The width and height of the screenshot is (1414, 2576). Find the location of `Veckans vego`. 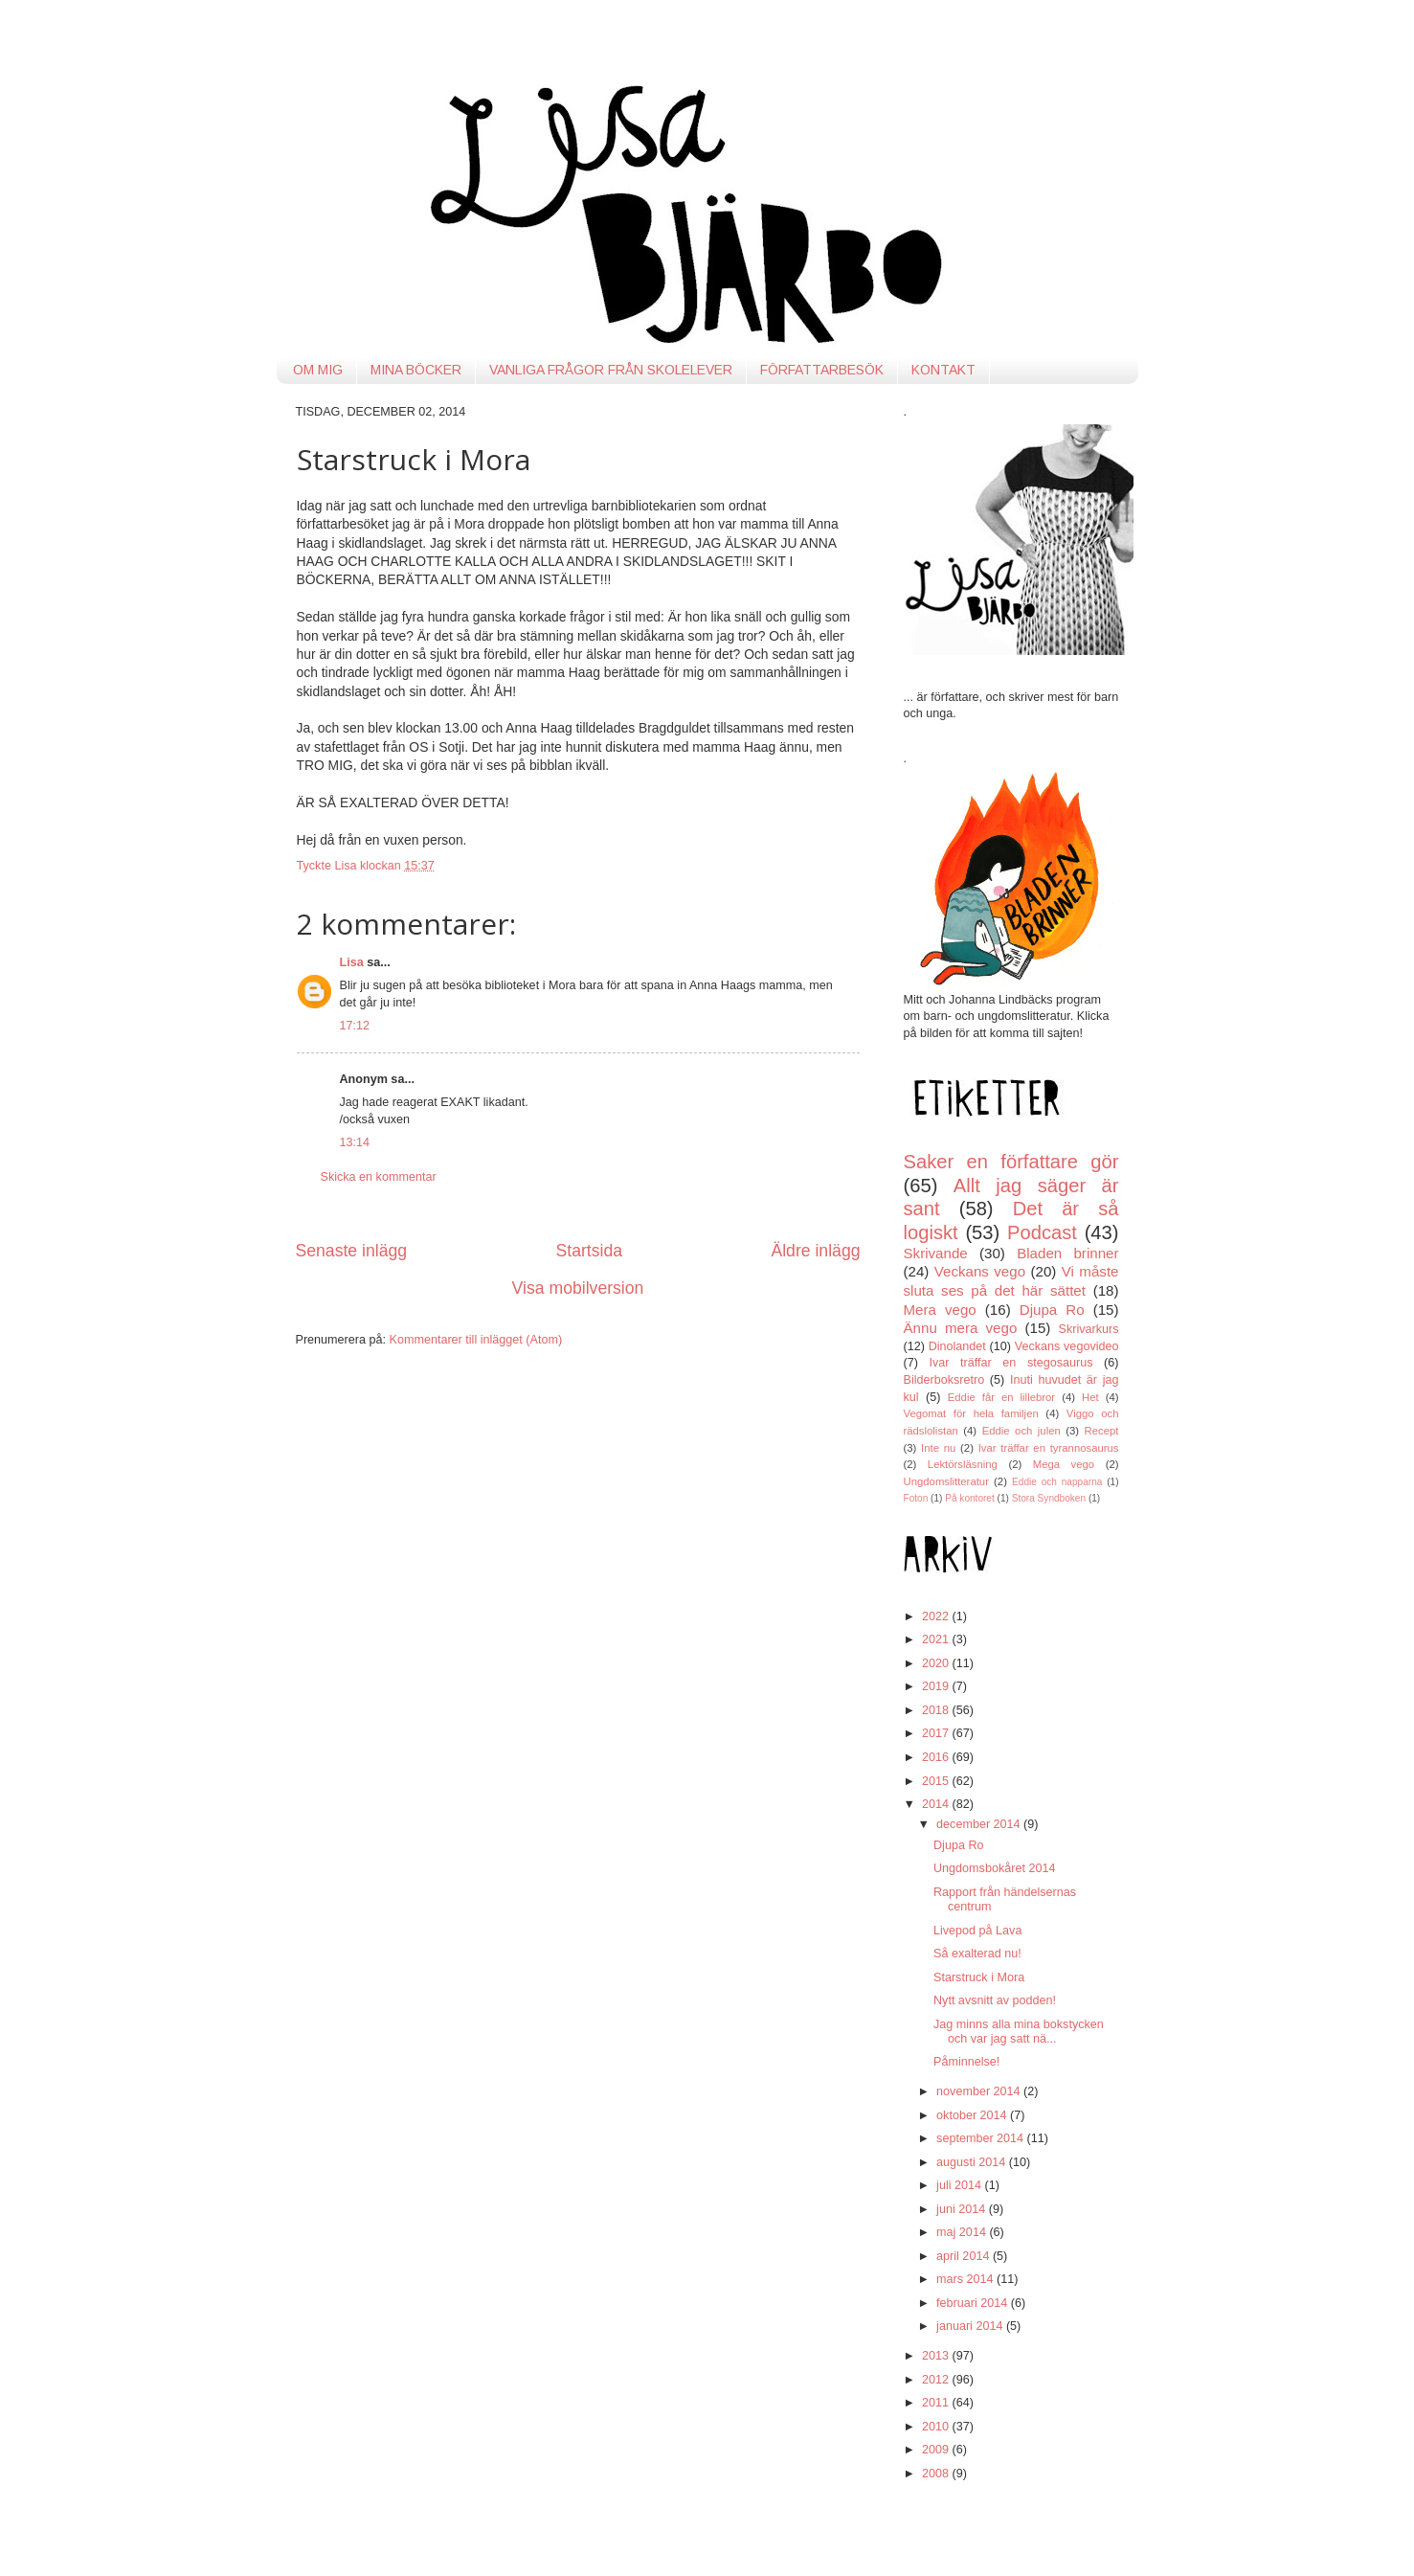

Veckans vego is located at coordinates (979, 1271).